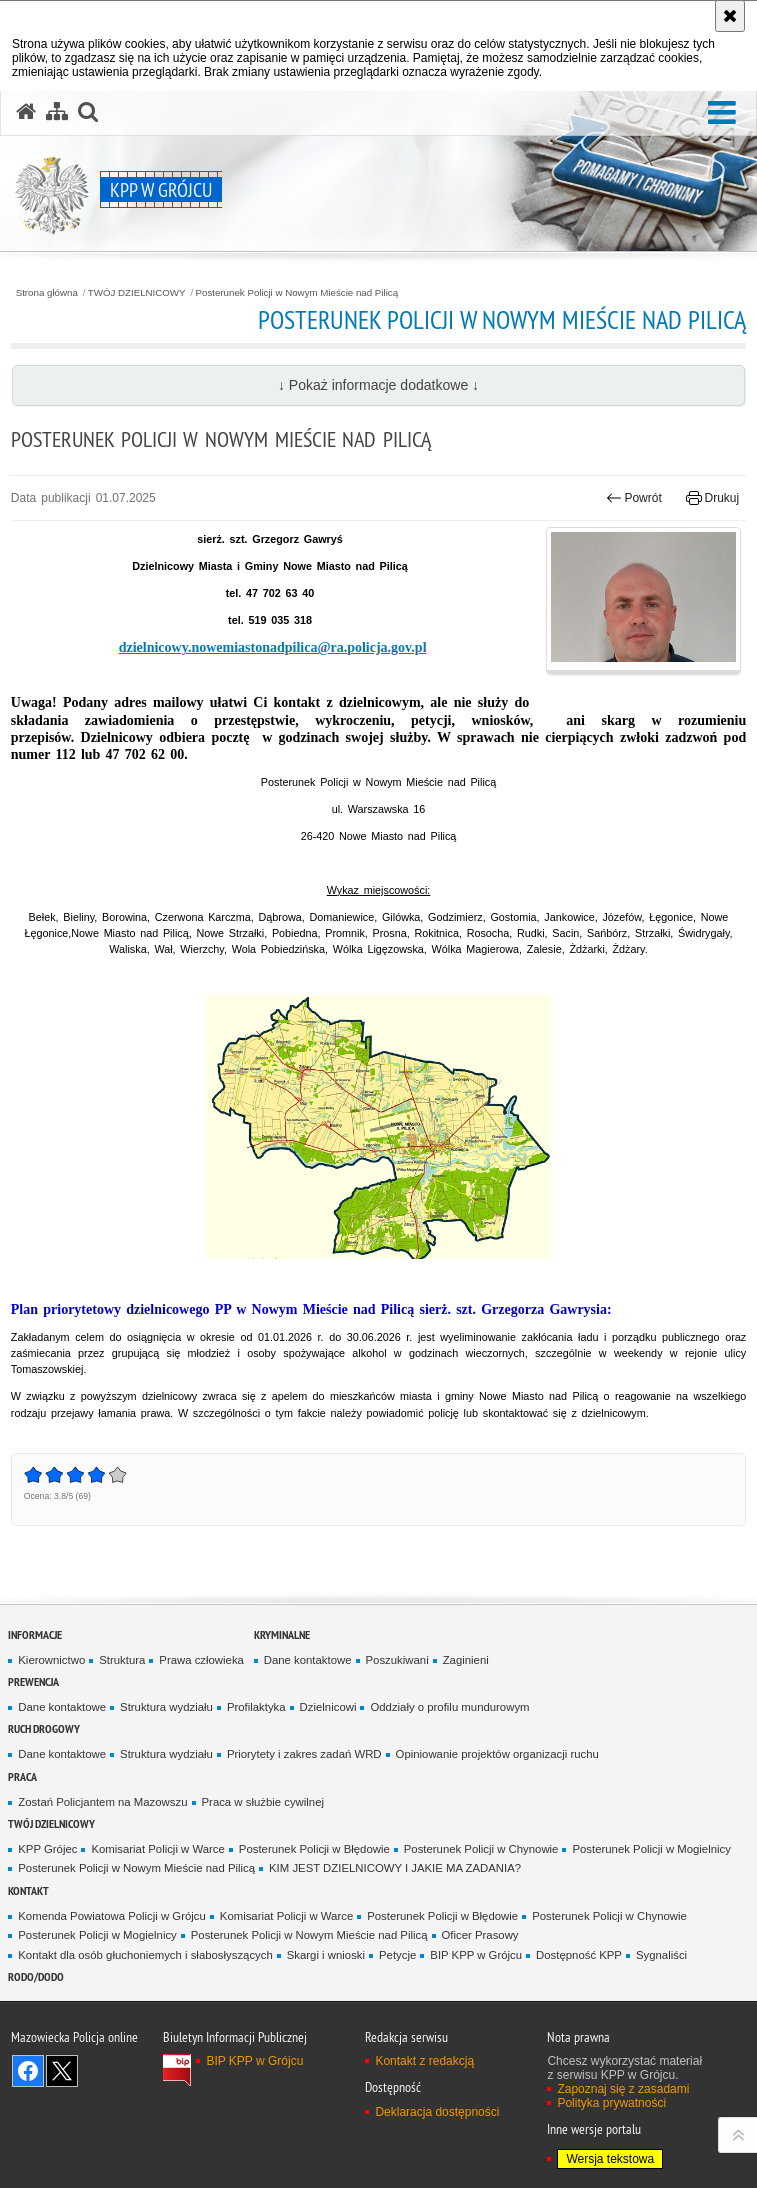 Image resolution: width=757 pixels, height=2188 pixels. I want to click on KIM JEST DZIELNICOWY I JAKIE MA ZADANIA?, so click(395, 1868).